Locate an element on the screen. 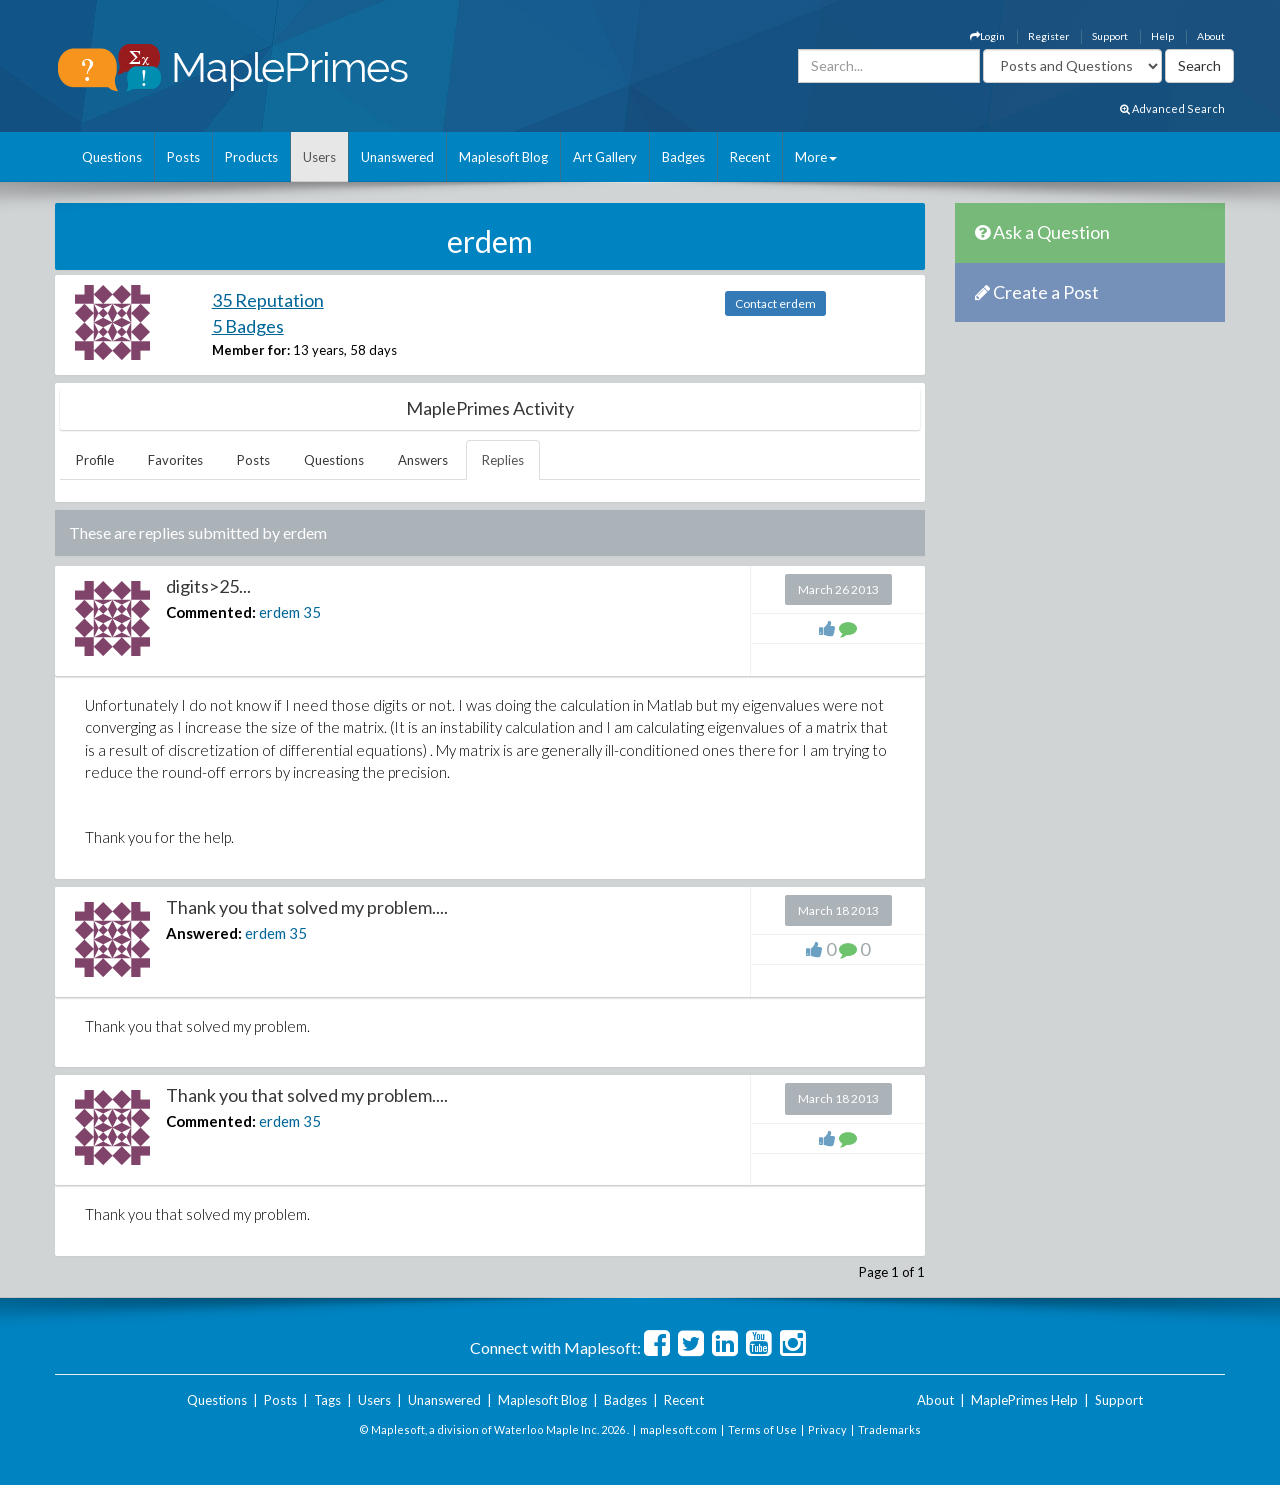 This screenshot has height=1485, width=1280. Terms of Use is located at coordinates (762, 1429).